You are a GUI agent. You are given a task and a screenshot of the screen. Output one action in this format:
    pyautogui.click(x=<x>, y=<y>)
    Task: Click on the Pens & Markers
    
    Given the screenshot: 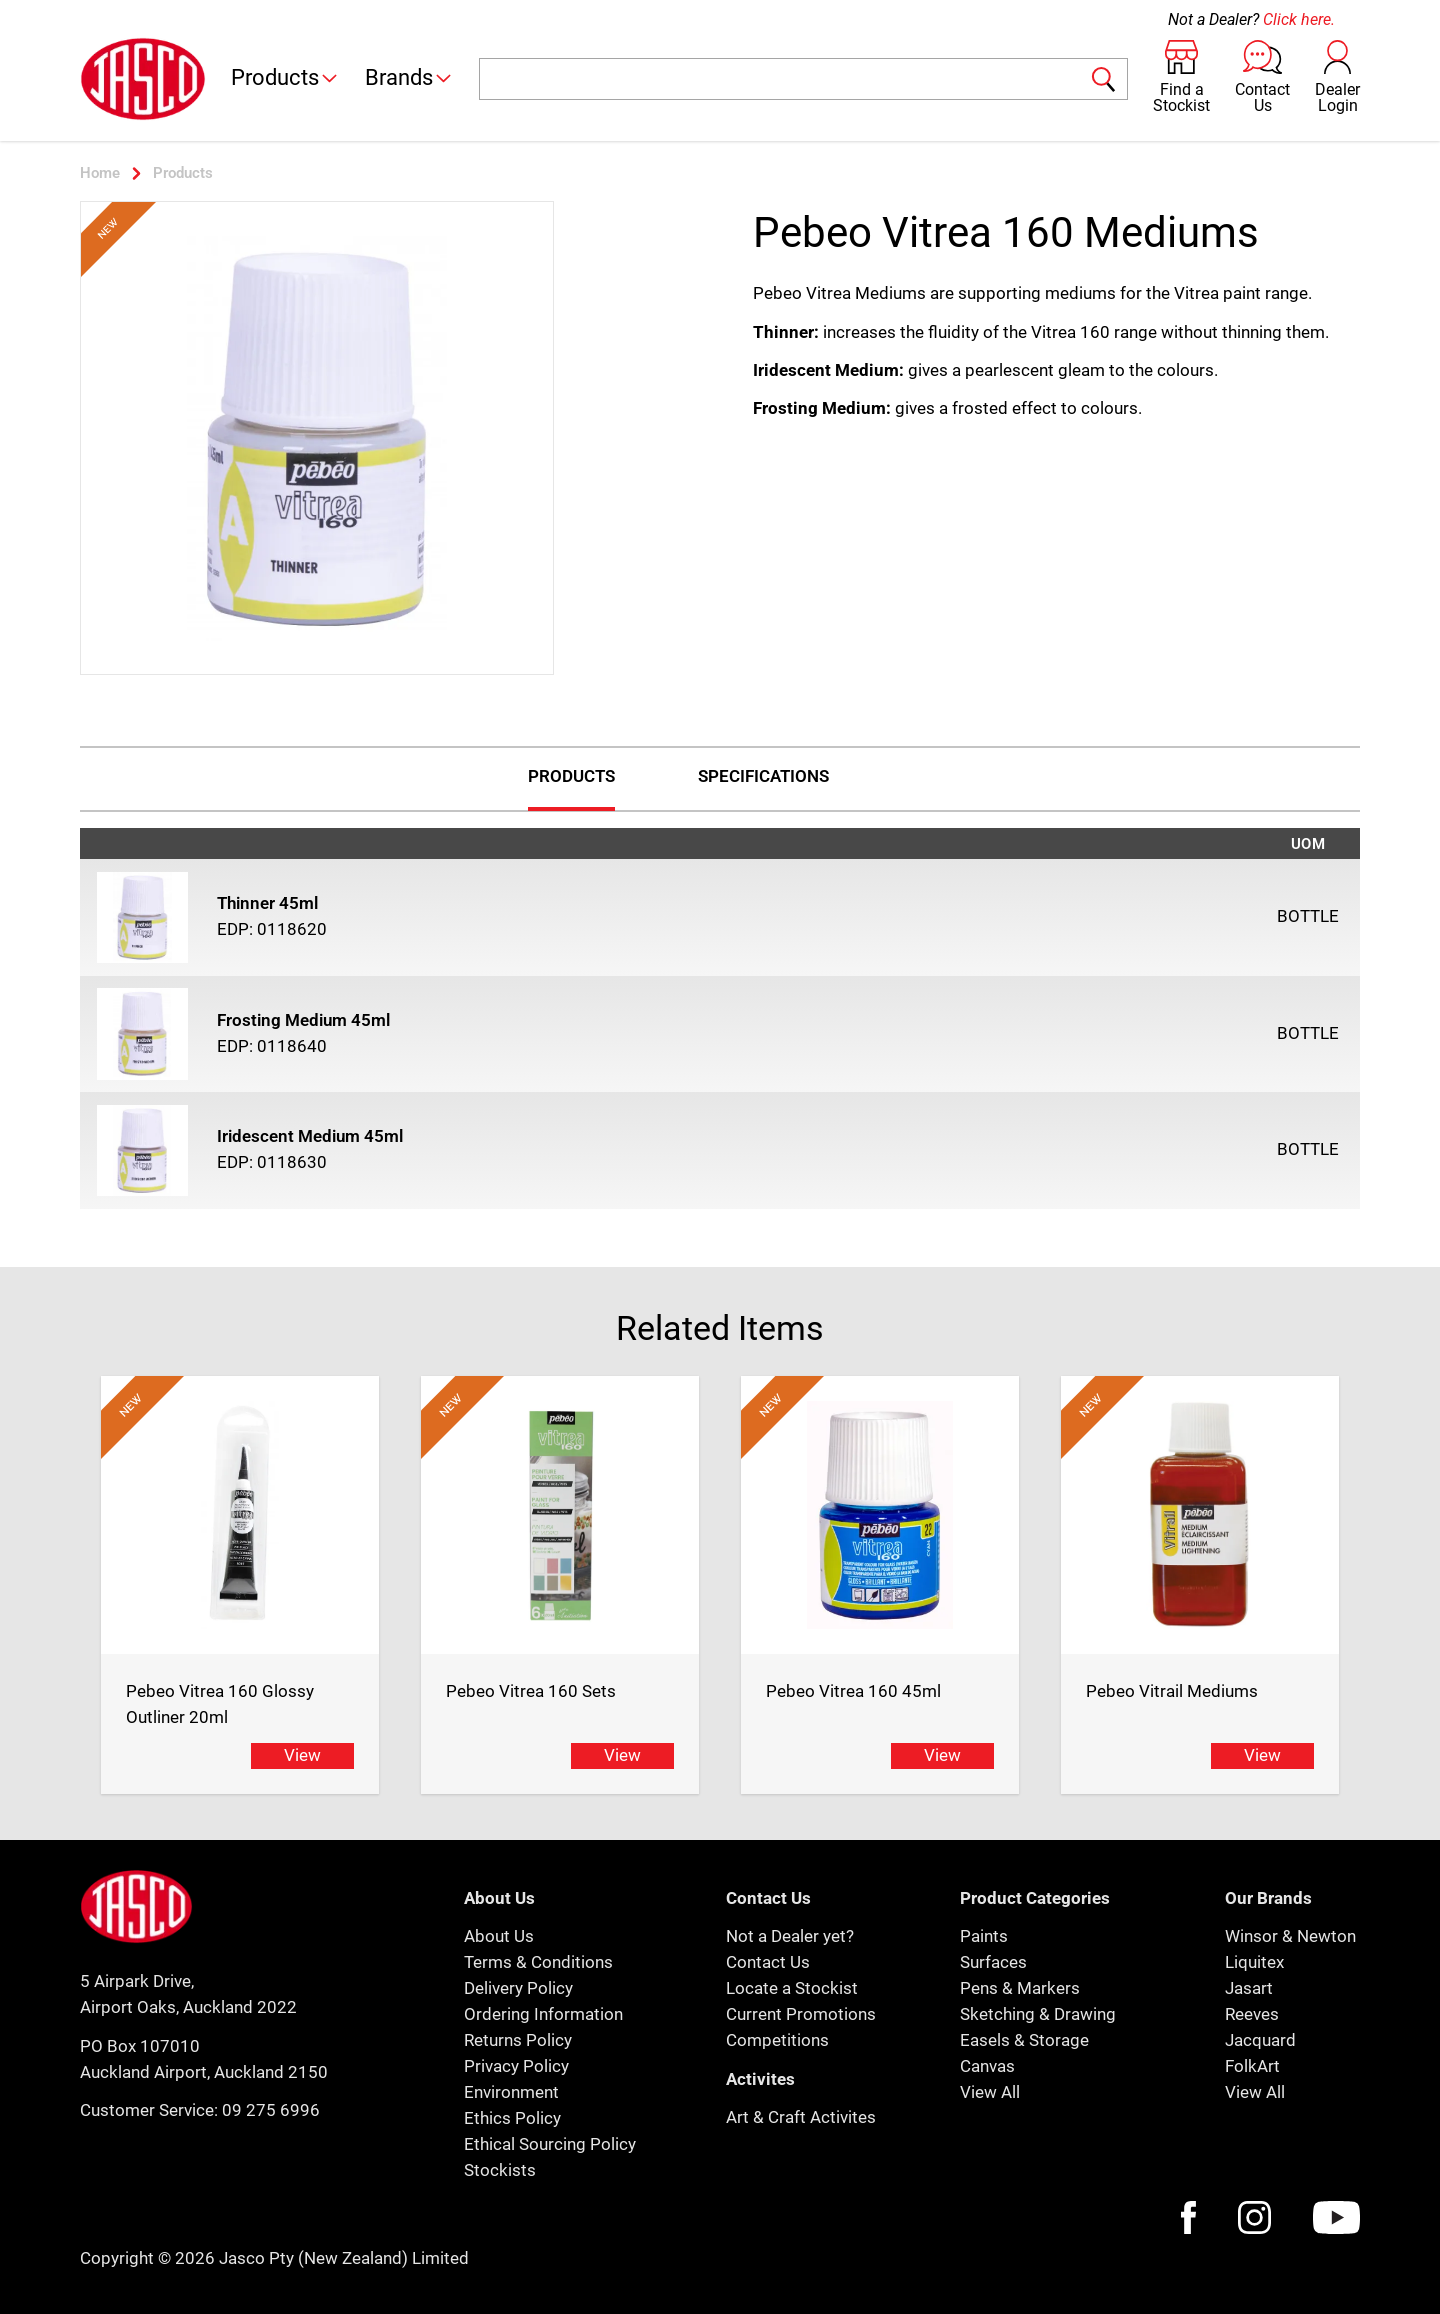 What is the action you would take?
    pyautogui.click(x=1020, y=1988)
    